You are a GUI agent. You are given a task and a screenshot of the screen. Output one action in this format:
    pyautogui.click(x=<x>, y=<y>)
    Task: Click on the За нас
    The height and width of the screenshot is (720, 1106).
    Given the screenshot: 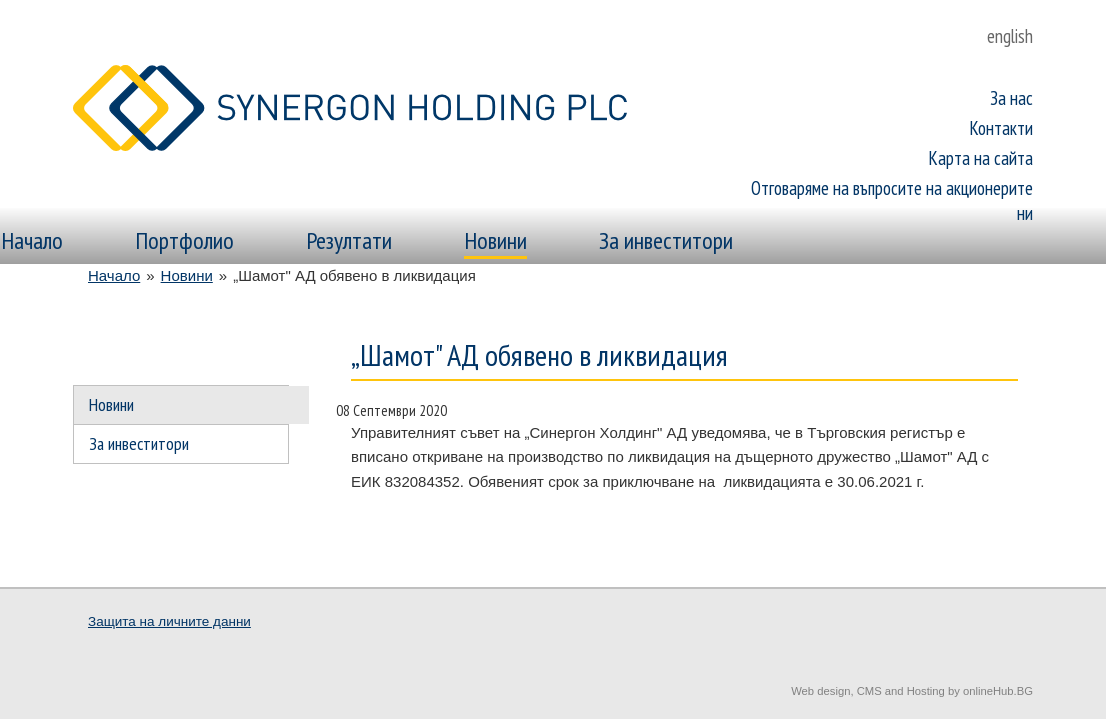 What is the action you would take?
    pyautogui.click(x=1011, y=98)
    